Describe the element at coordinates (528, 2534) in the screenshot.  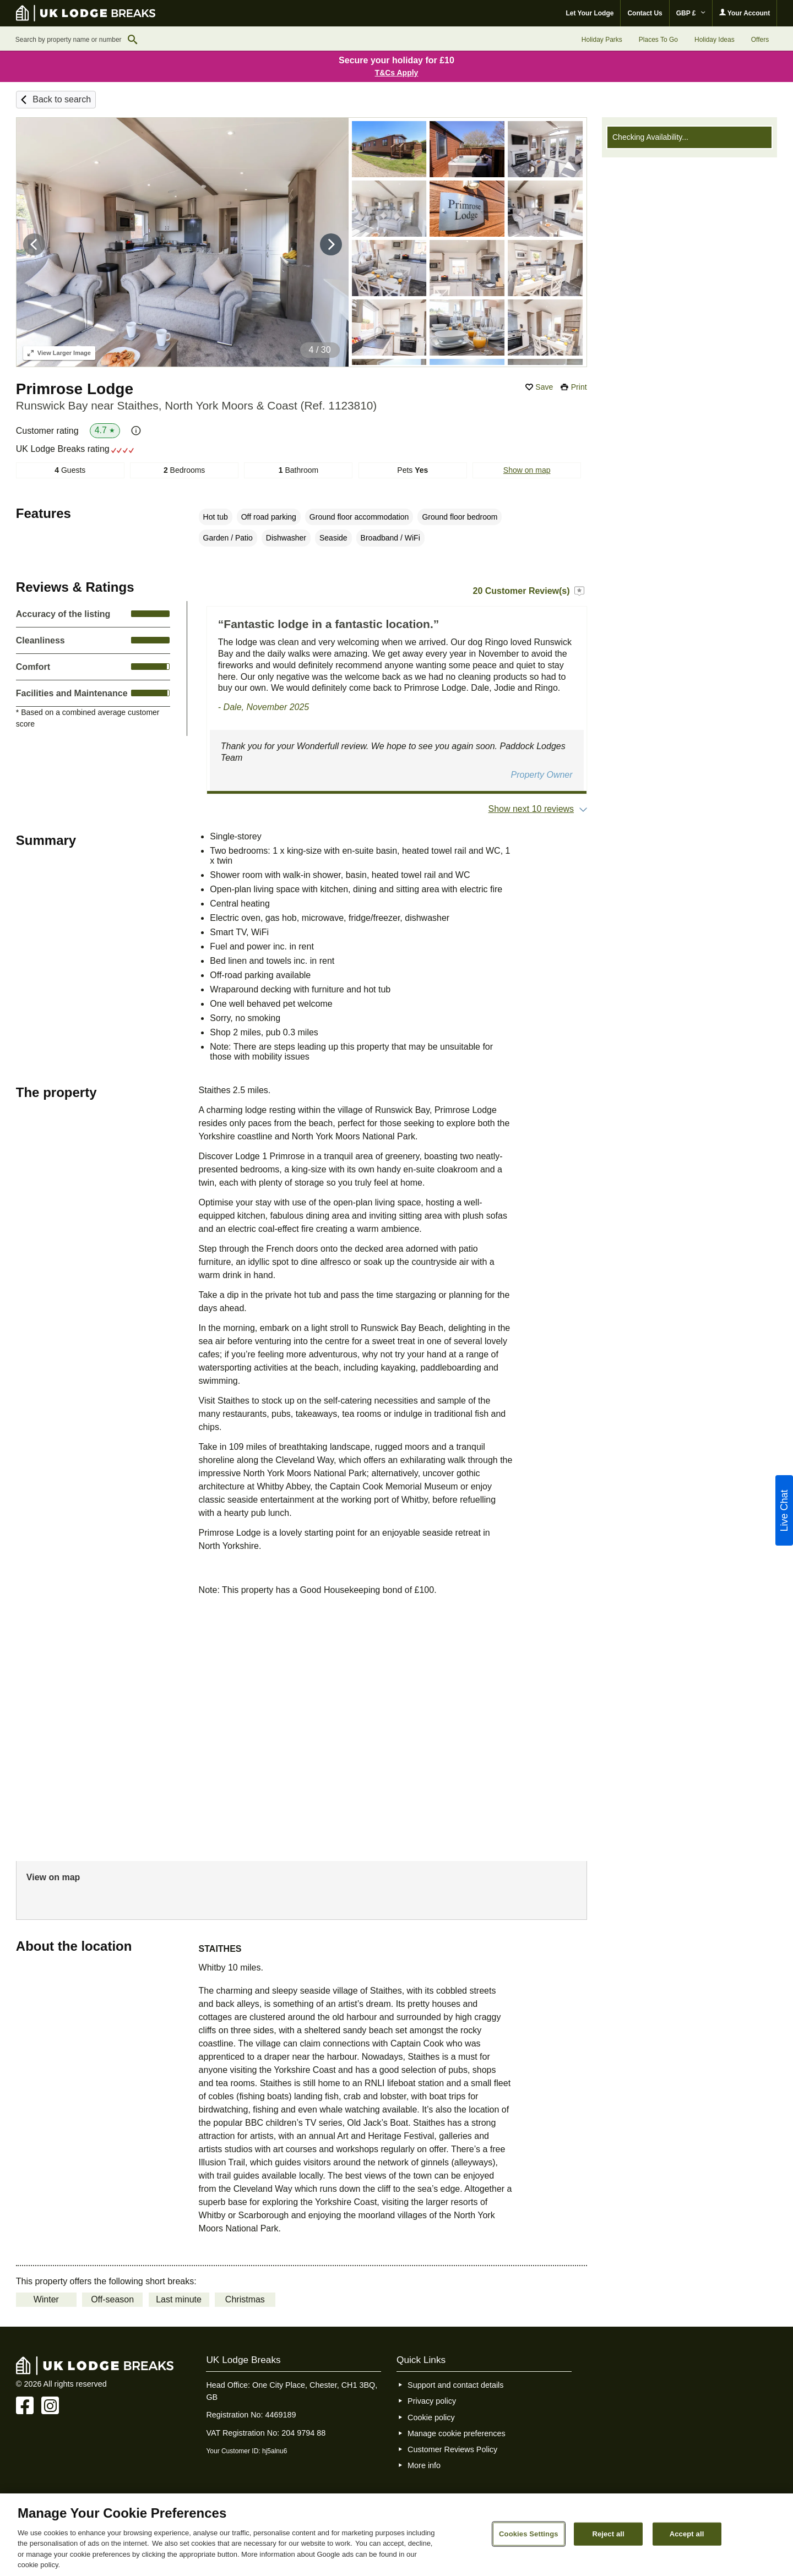
I see `Cookies Settings` at that location.